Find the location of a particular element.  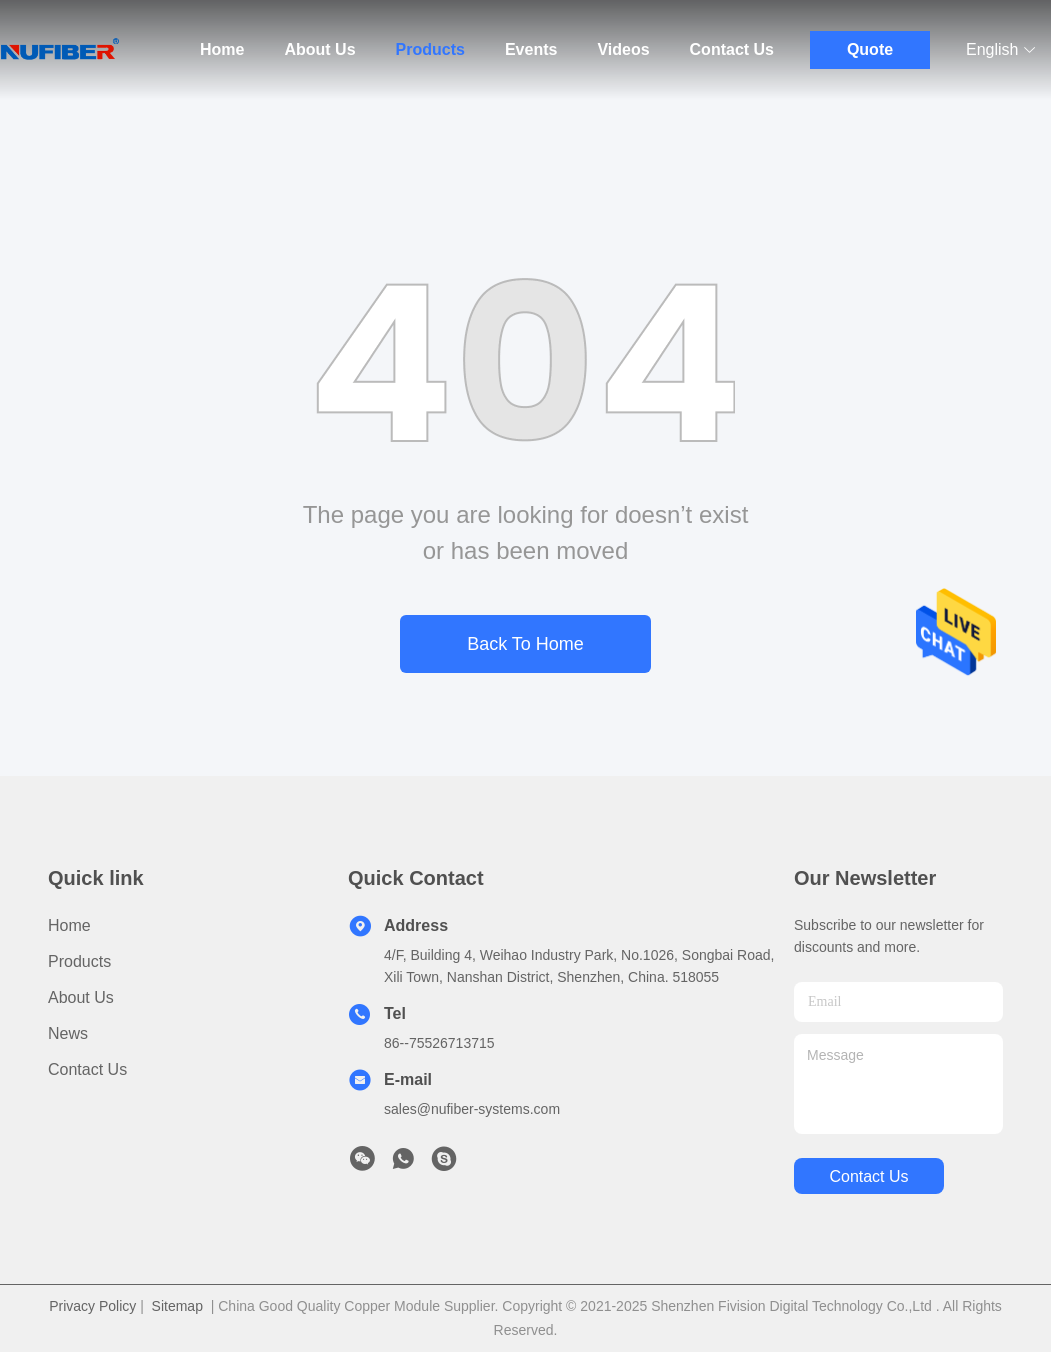

Quote is located at coordinates (870, 49).